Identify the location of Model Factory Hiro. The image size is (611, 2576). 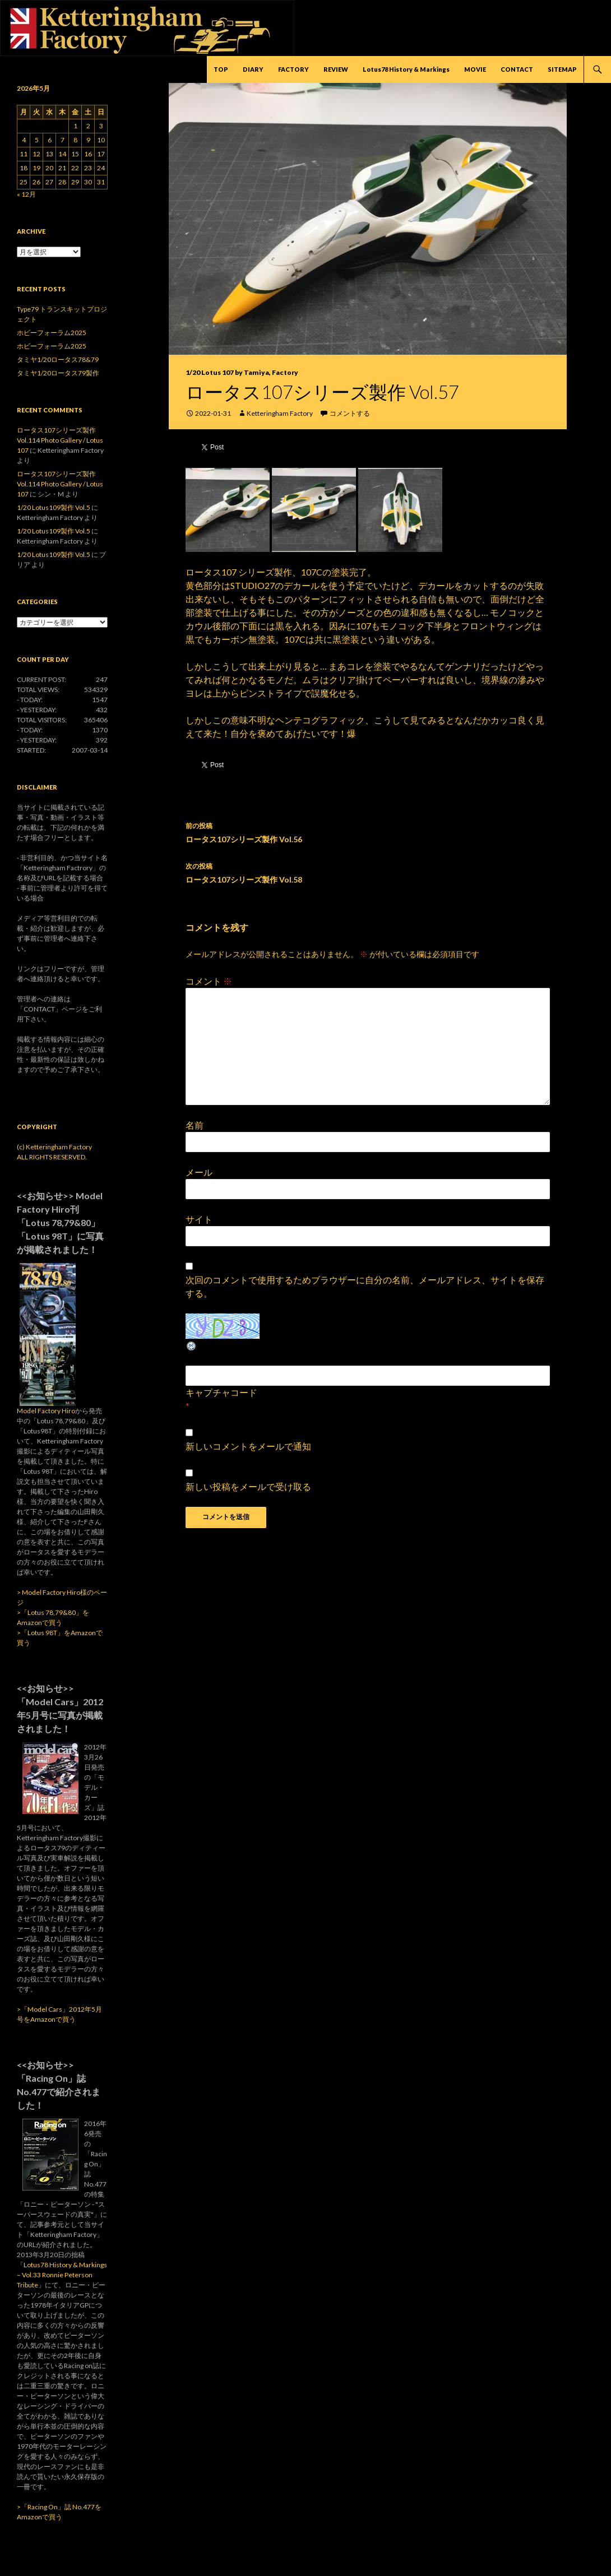
(46, 1411).